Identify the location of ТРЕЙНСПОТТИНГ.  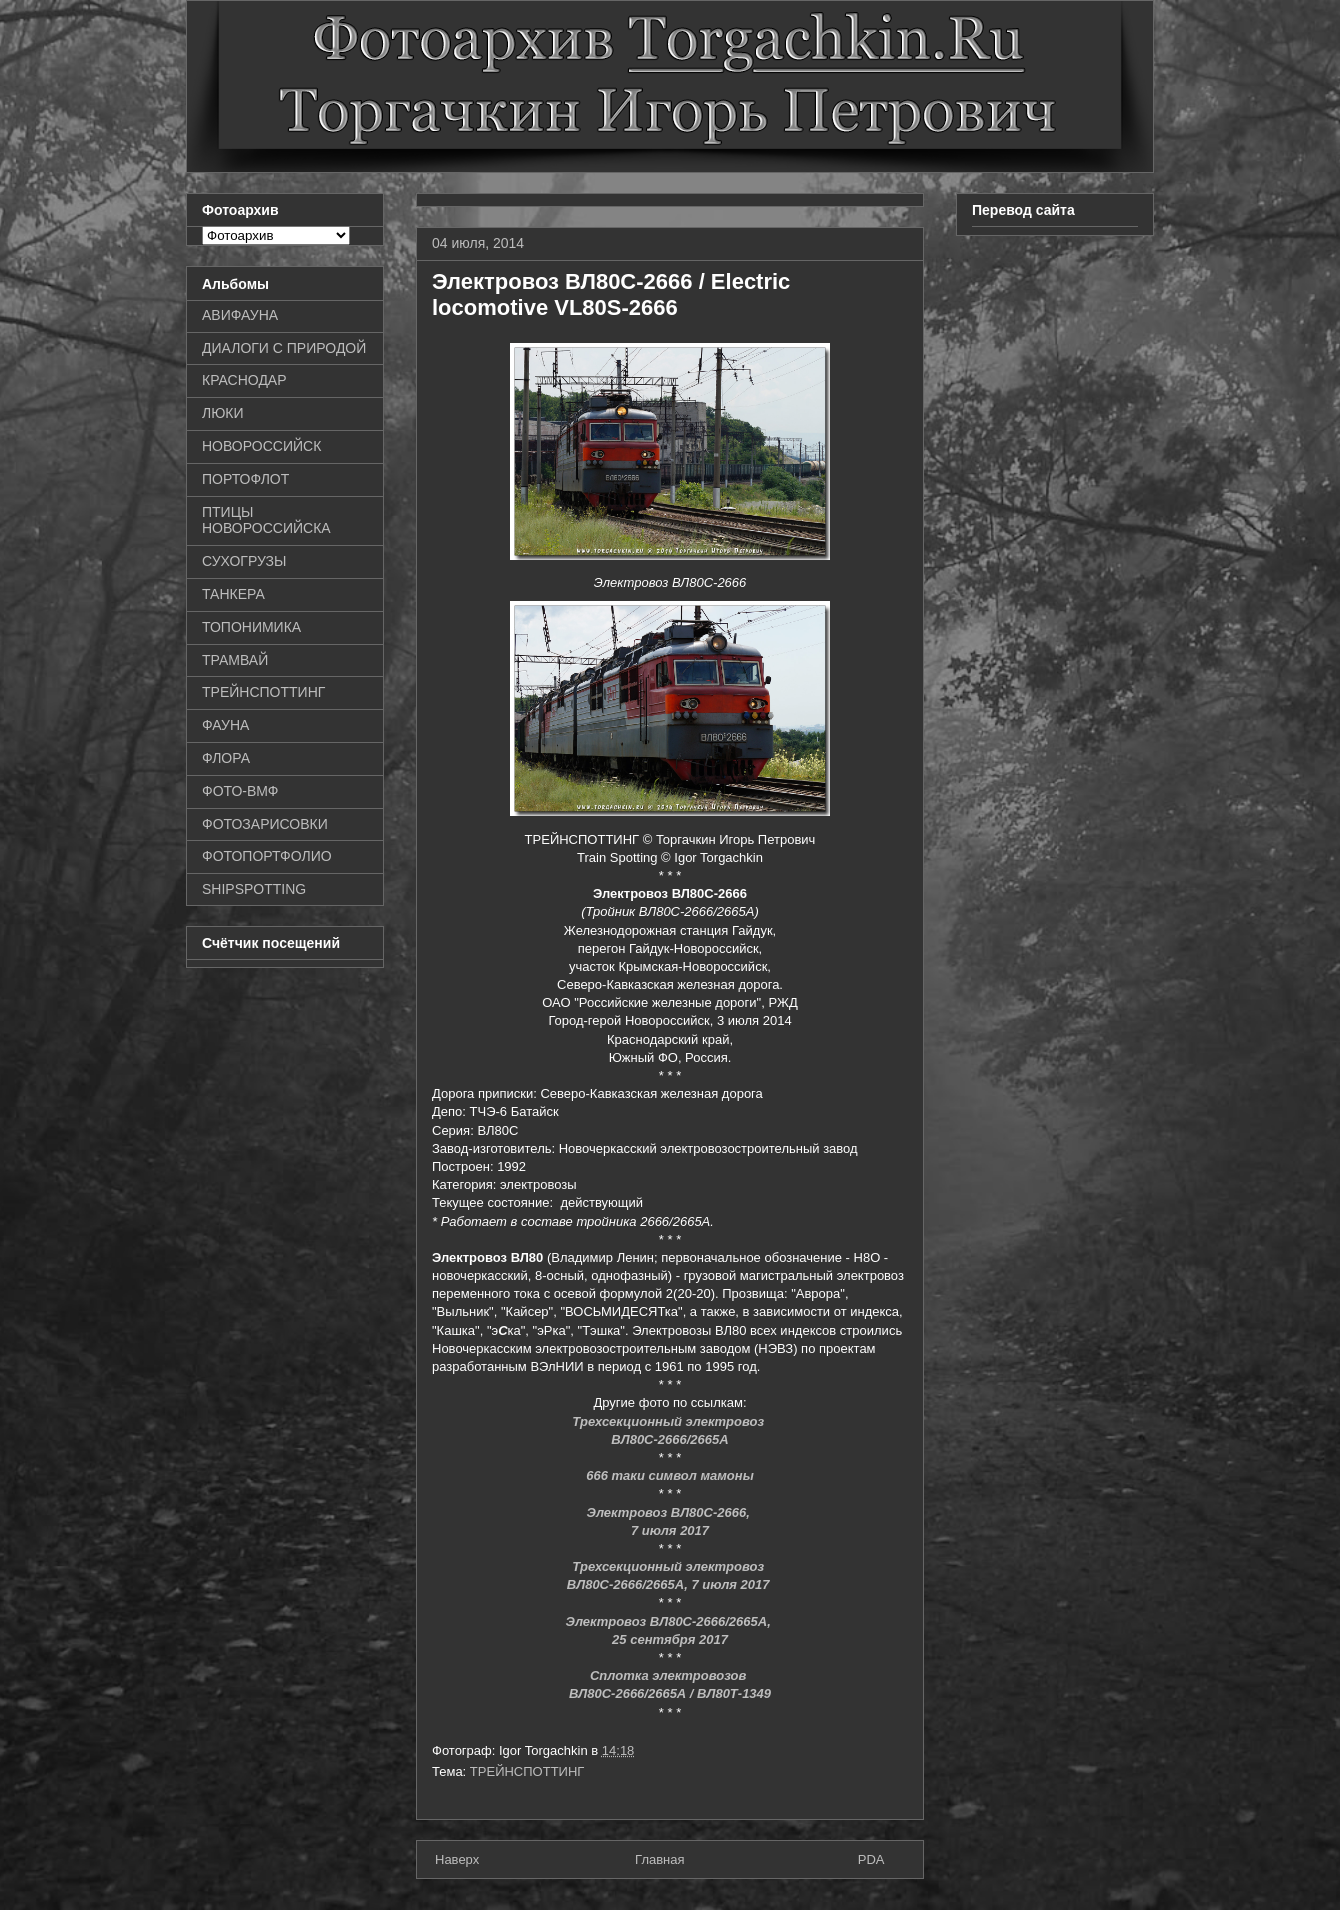
(527, 1771).